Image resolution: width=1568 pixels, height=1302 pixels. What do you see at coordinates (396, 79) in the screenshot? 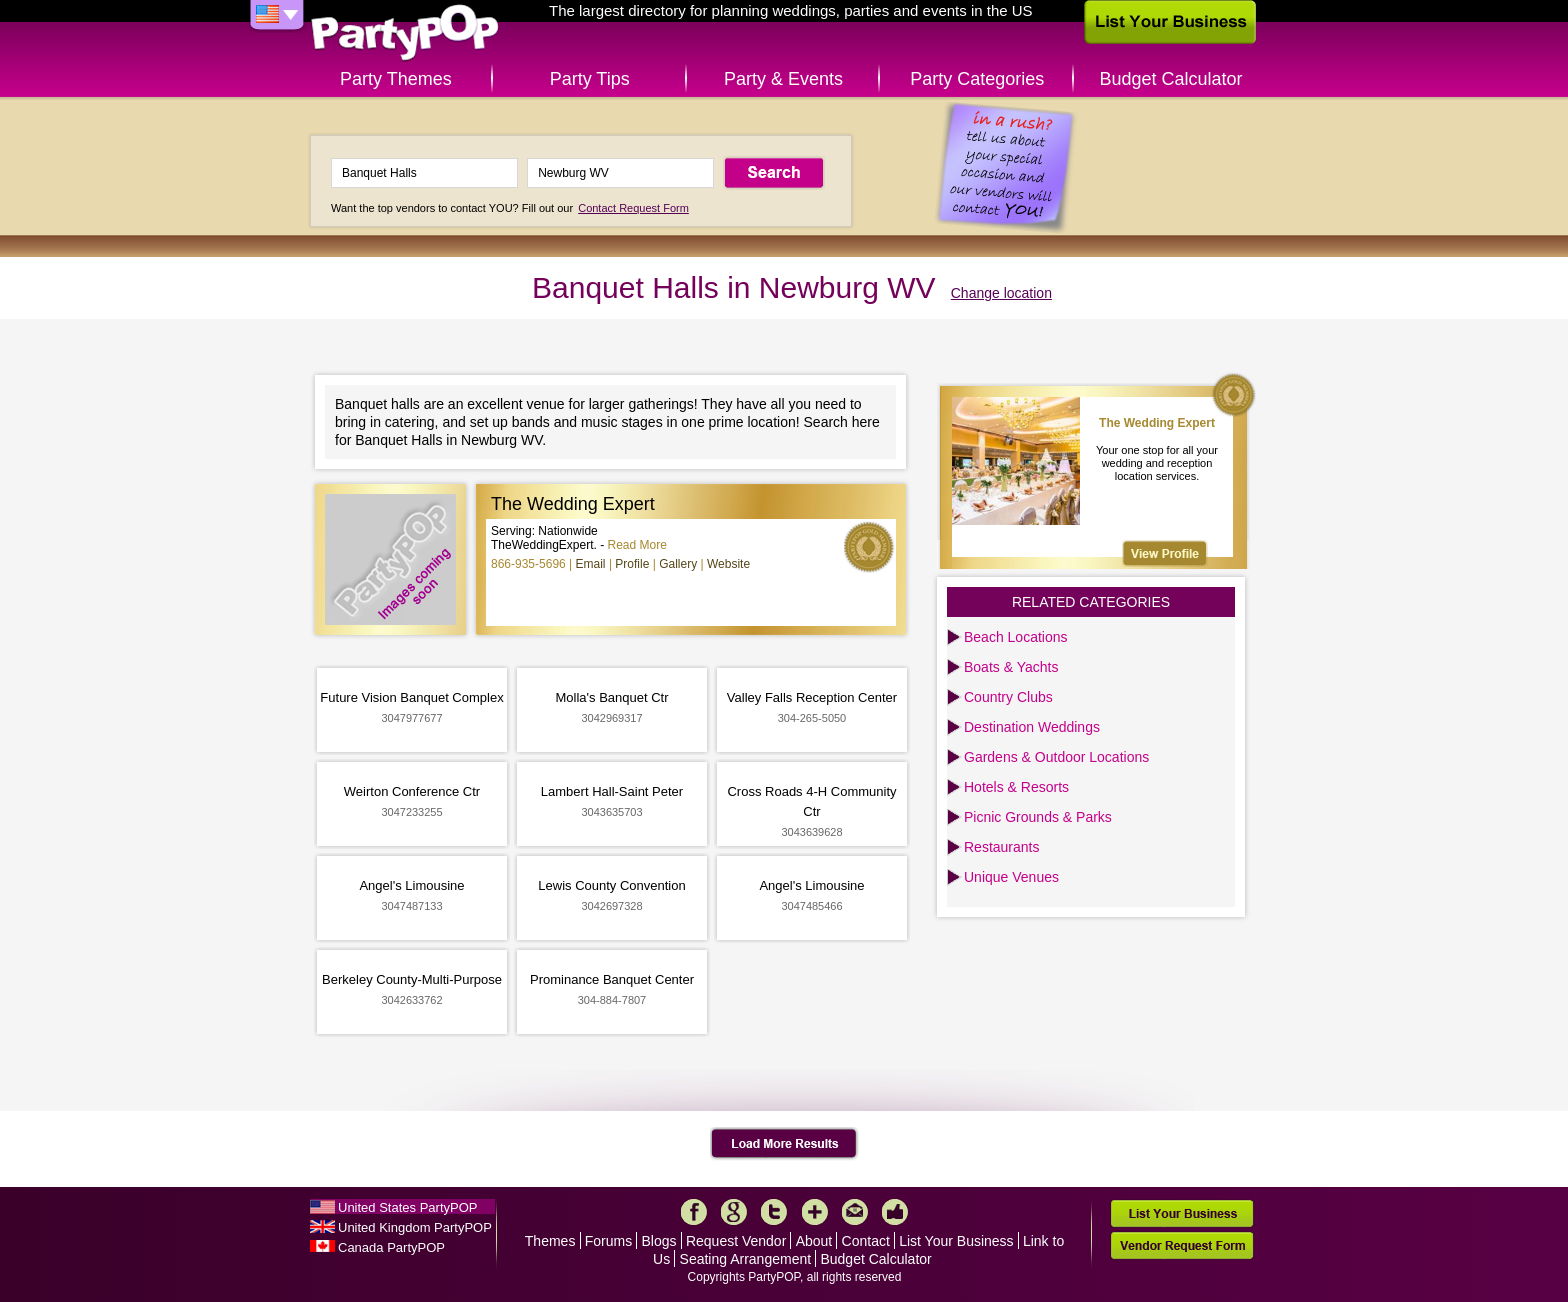
I see `Party Themes` at bounding box center [396, 79].